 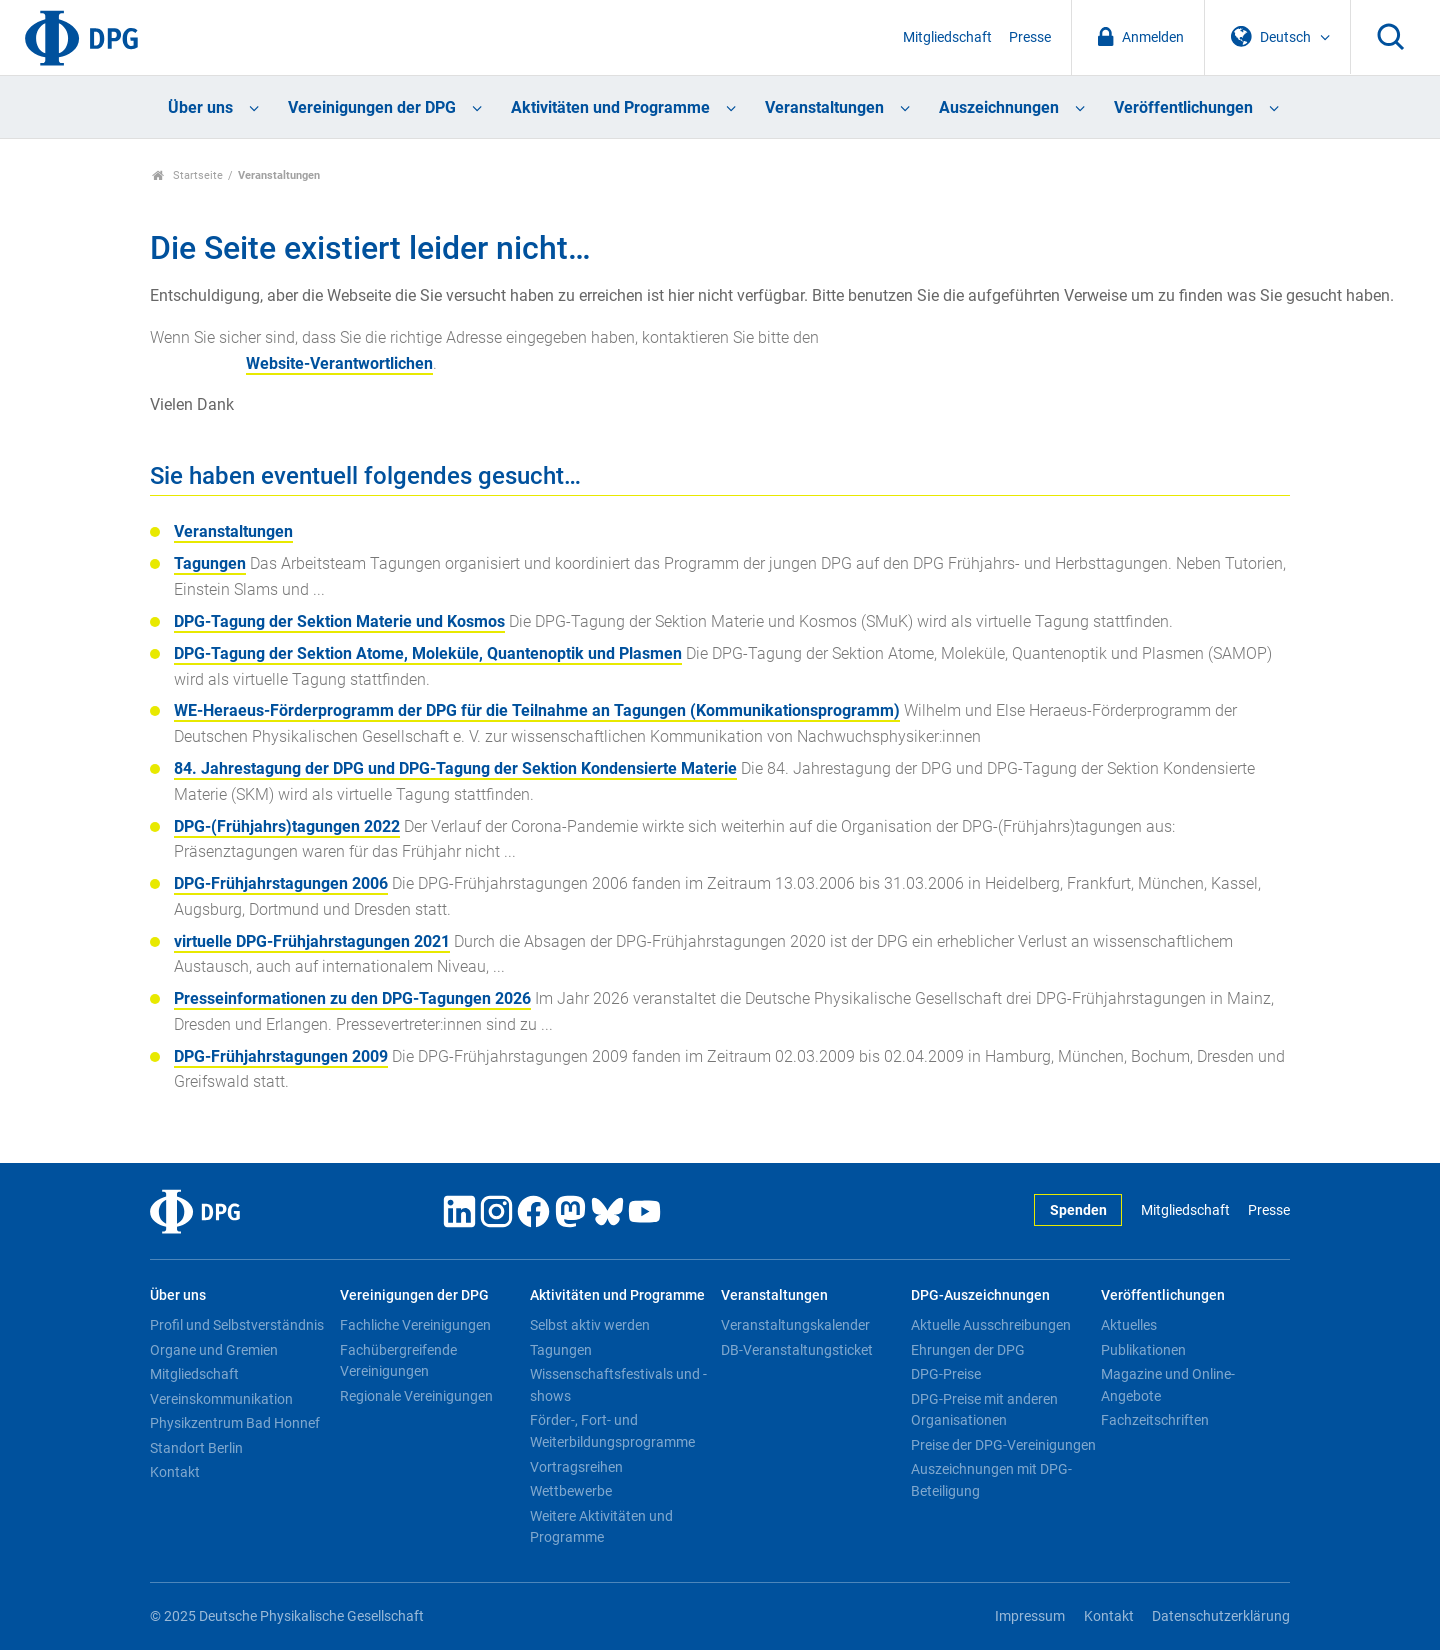 I want to click on Förder-, Fort- und Weiterbildungsprogramme, so click(x=612, y=1431).